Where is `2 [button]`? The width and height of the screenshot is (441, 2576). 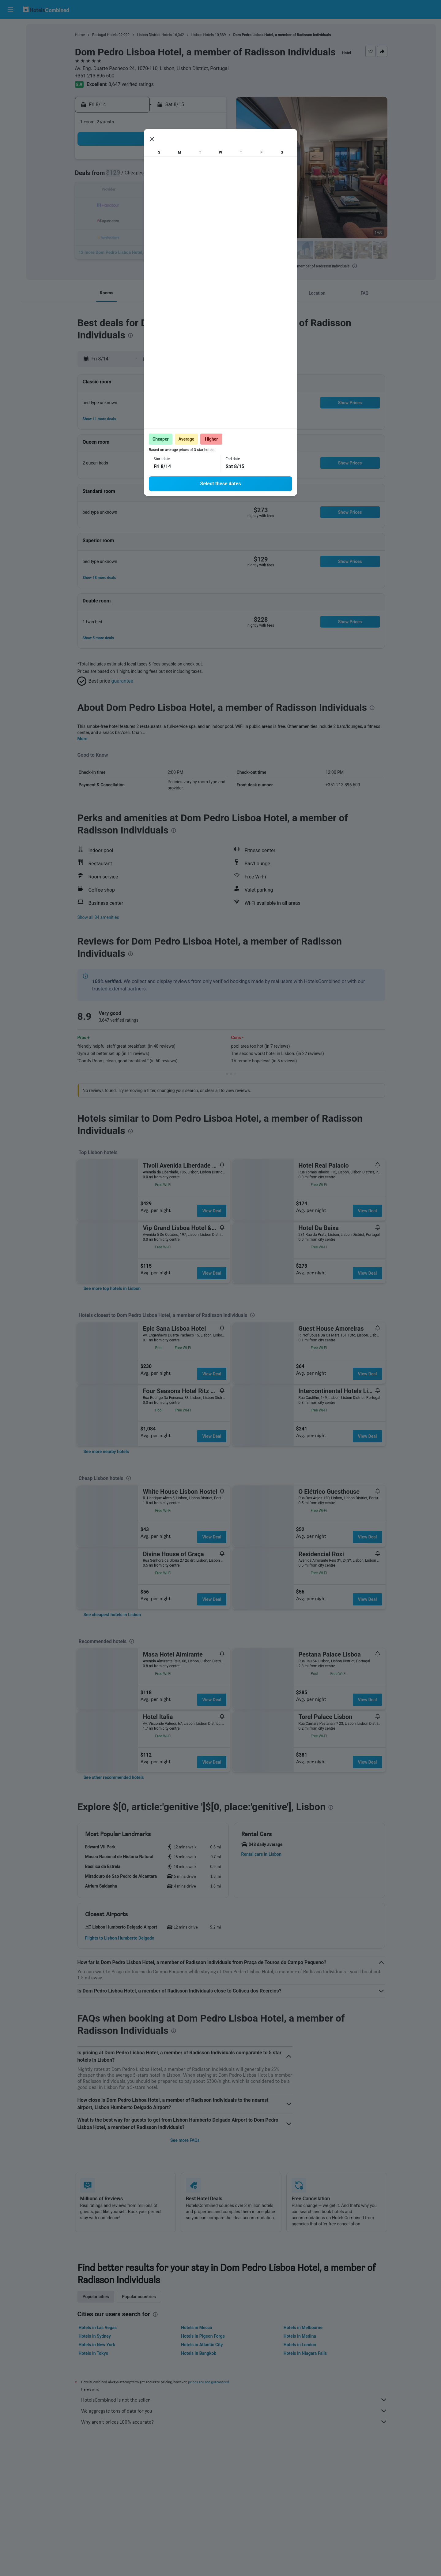
2 [button] is located at coordinates (122, 176).